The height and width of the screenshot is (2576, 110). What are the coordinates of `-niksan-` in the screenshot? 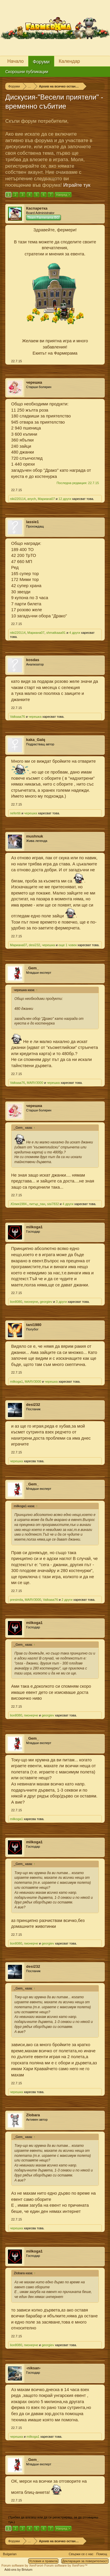 It's located at (33, 2368).